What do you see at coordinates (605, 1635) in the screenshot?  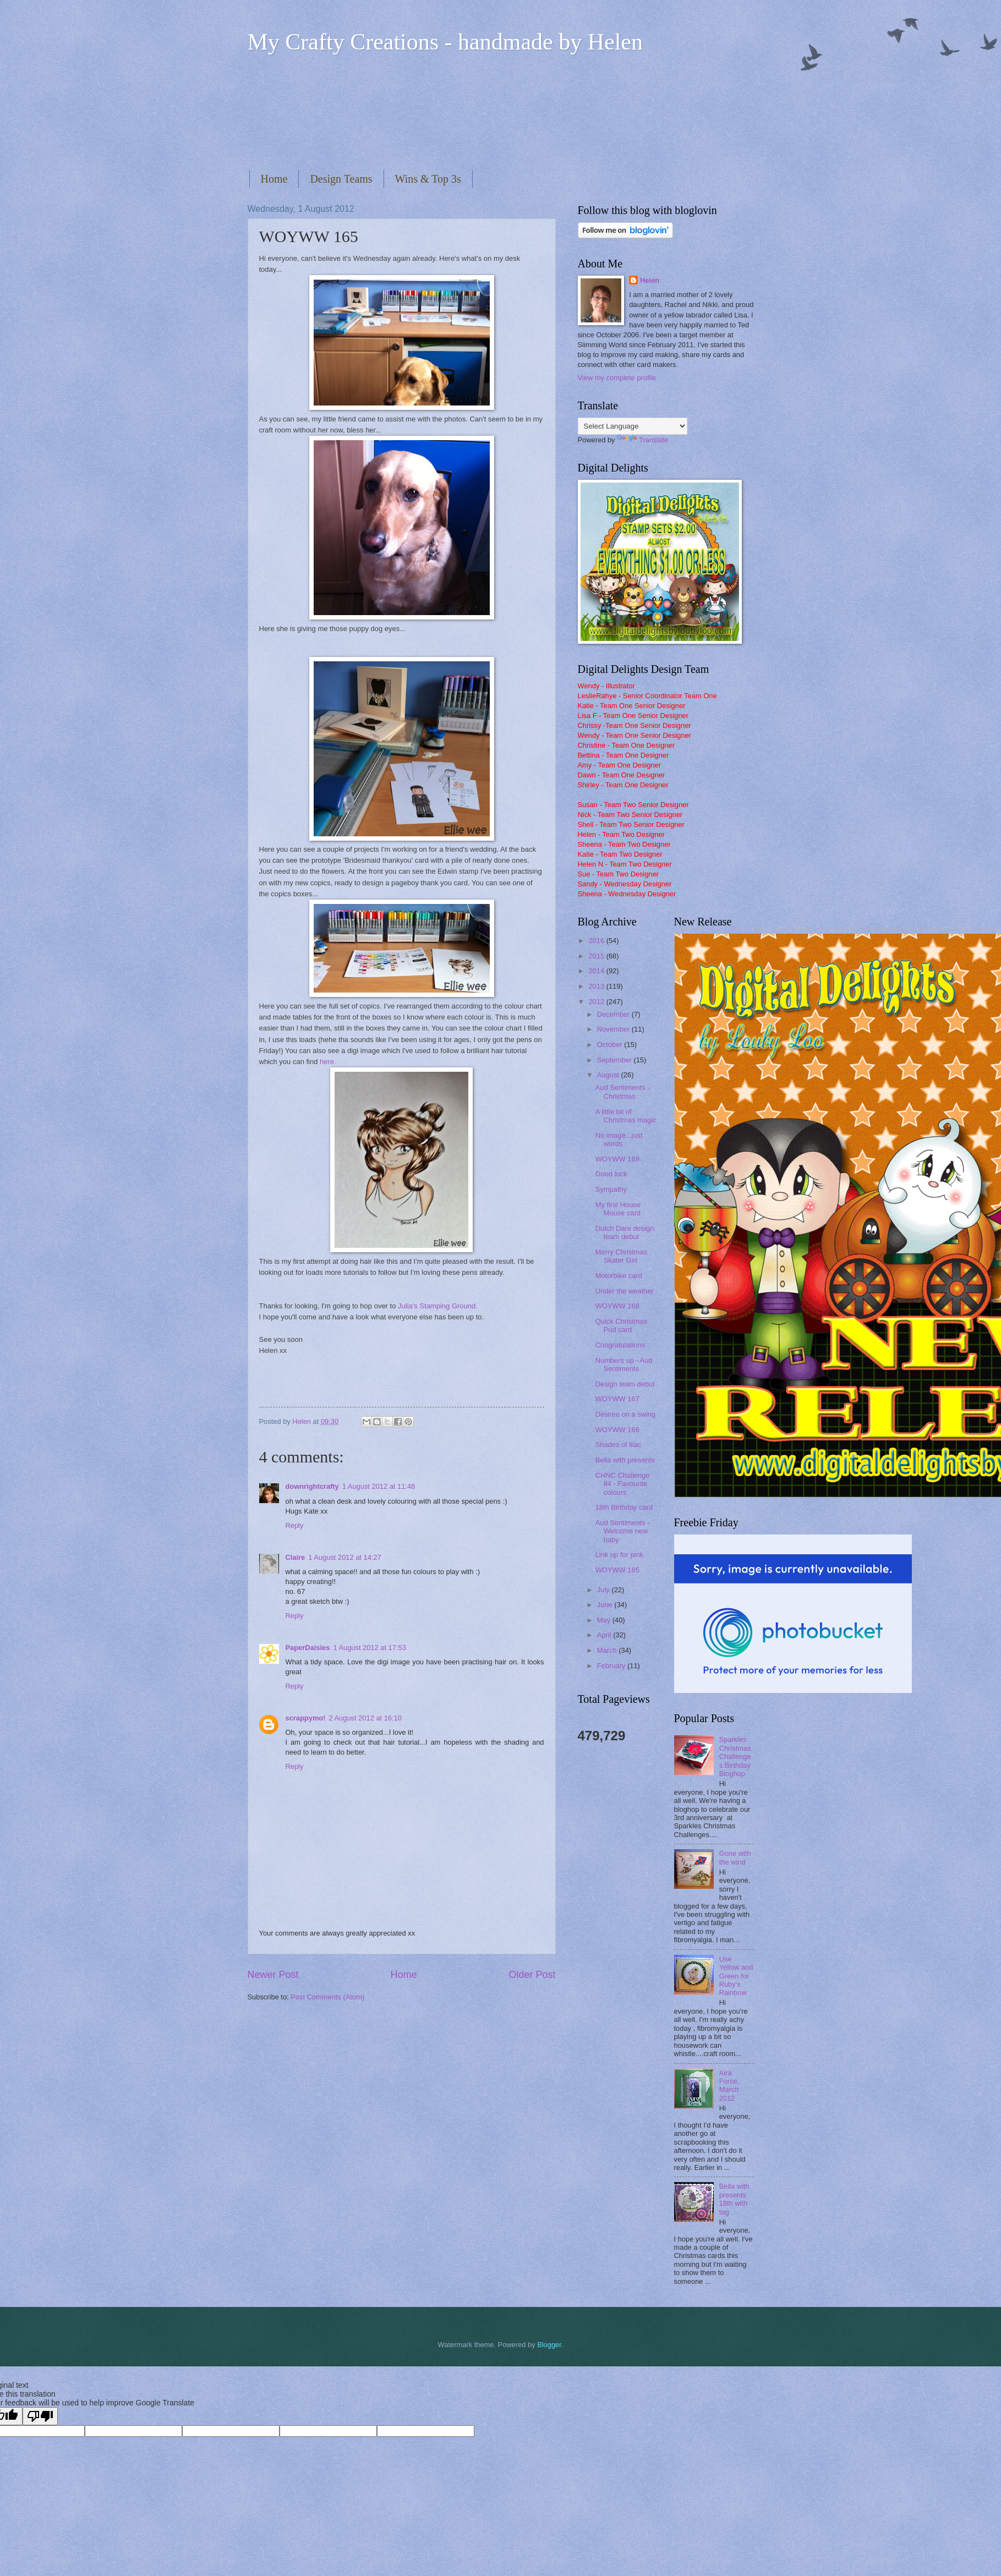 I see `April` at bounding box center [605, 1635].